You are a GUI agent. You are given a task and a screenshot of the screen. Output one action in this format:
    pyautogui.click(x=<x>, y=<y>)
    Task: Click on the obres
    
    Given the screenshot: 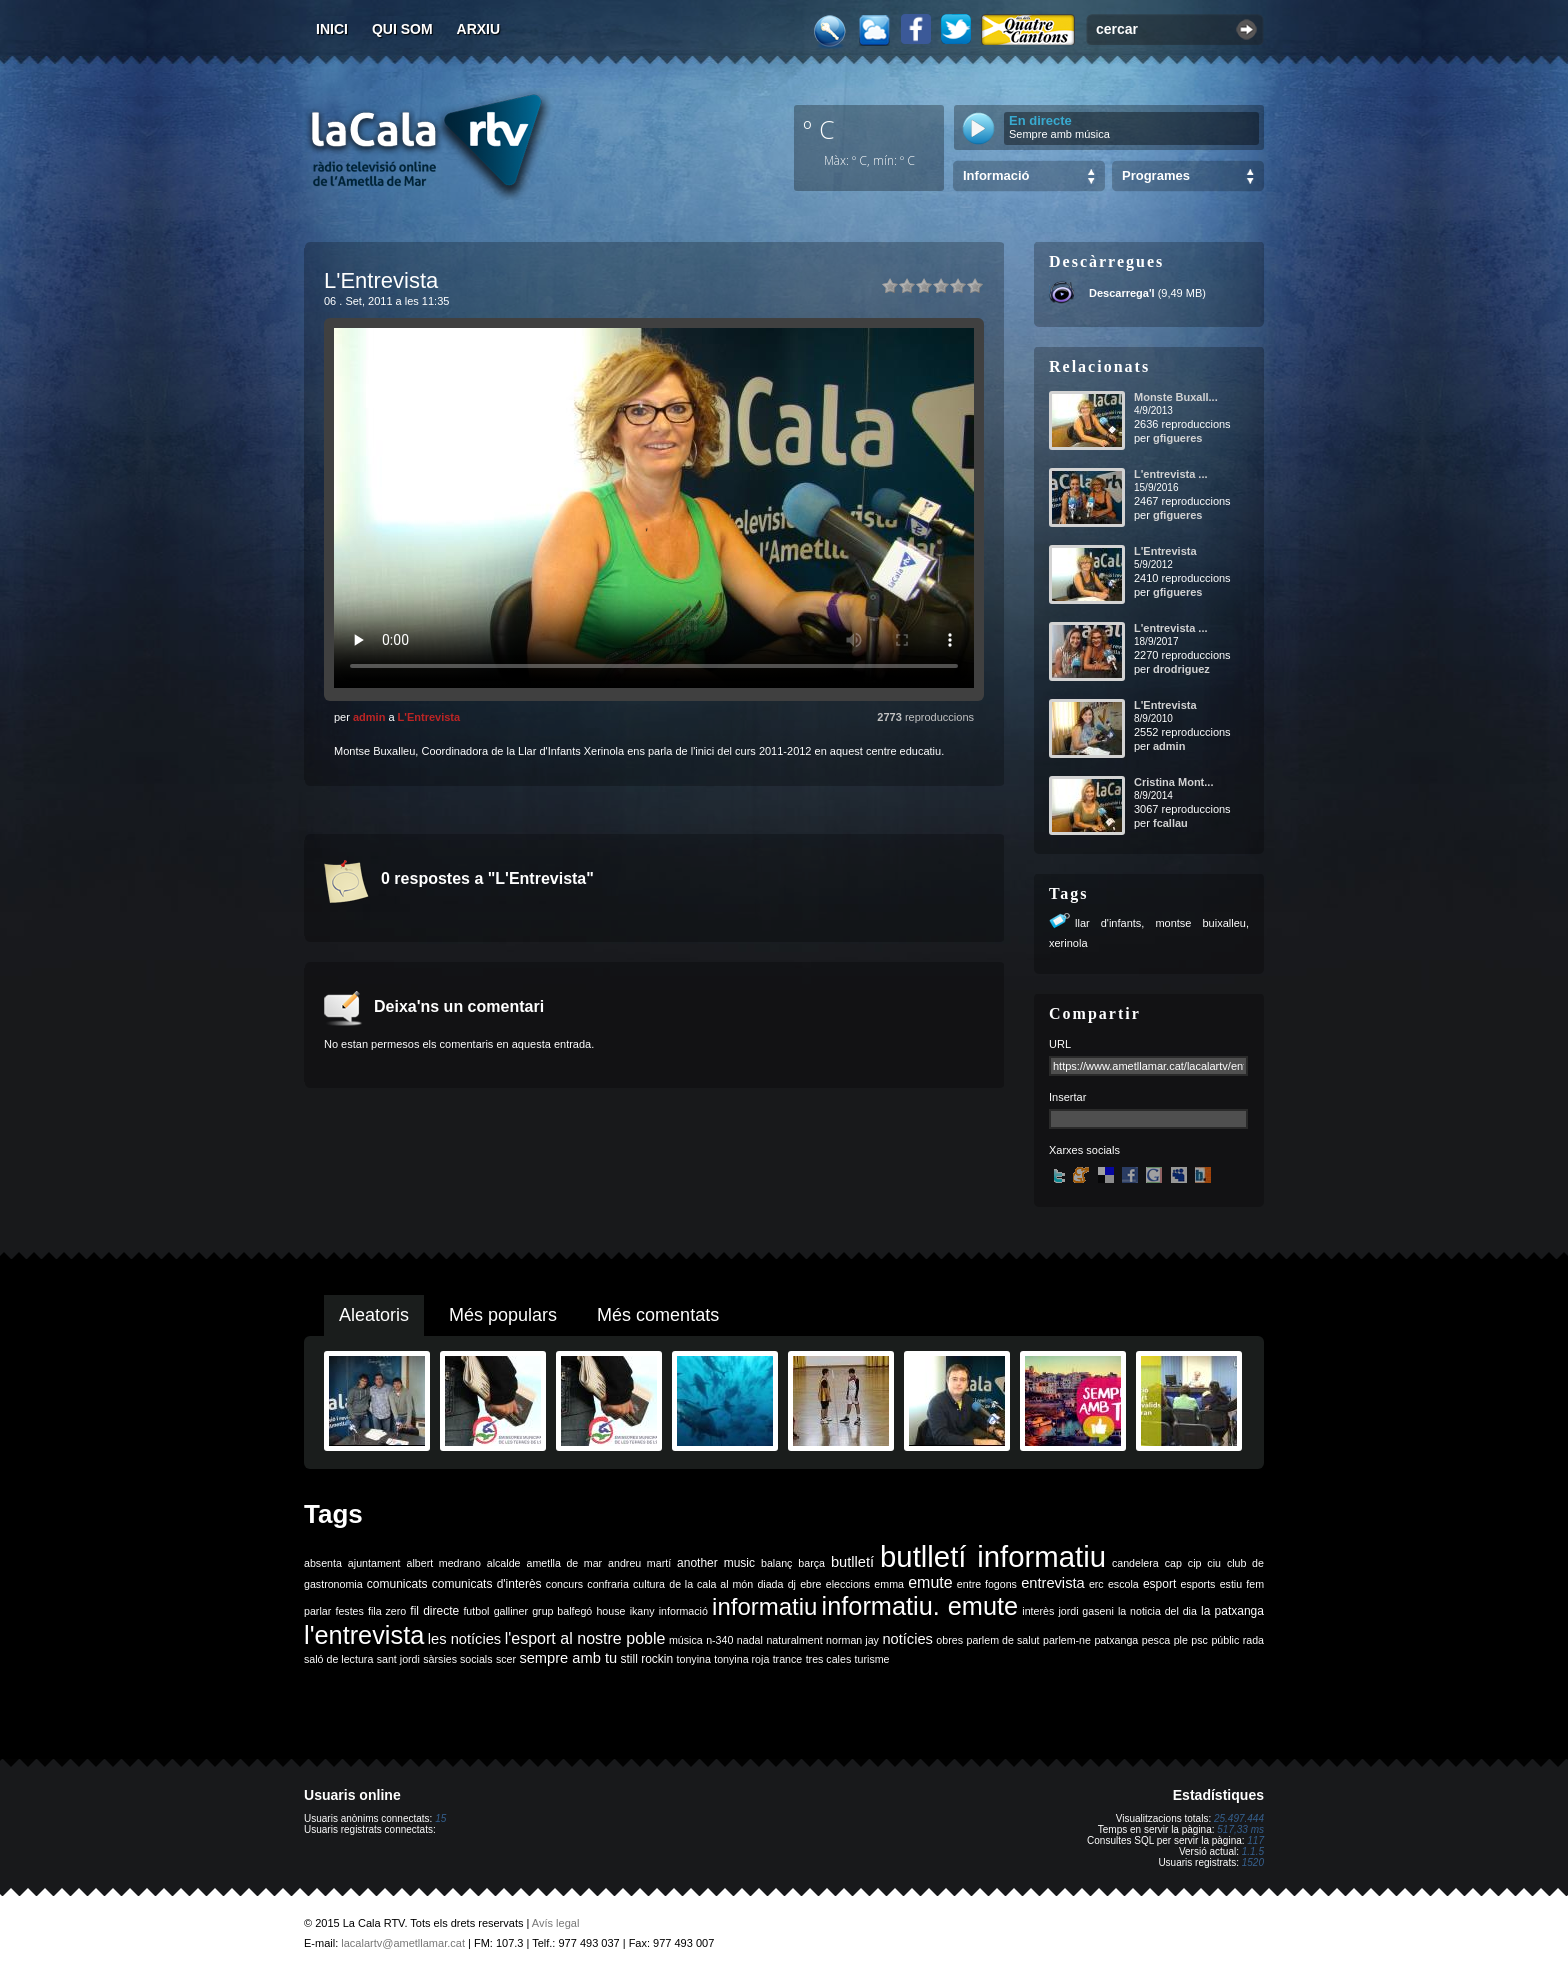 What is the action you would take?
    pyautogui.click(x=949, y=1640)
    